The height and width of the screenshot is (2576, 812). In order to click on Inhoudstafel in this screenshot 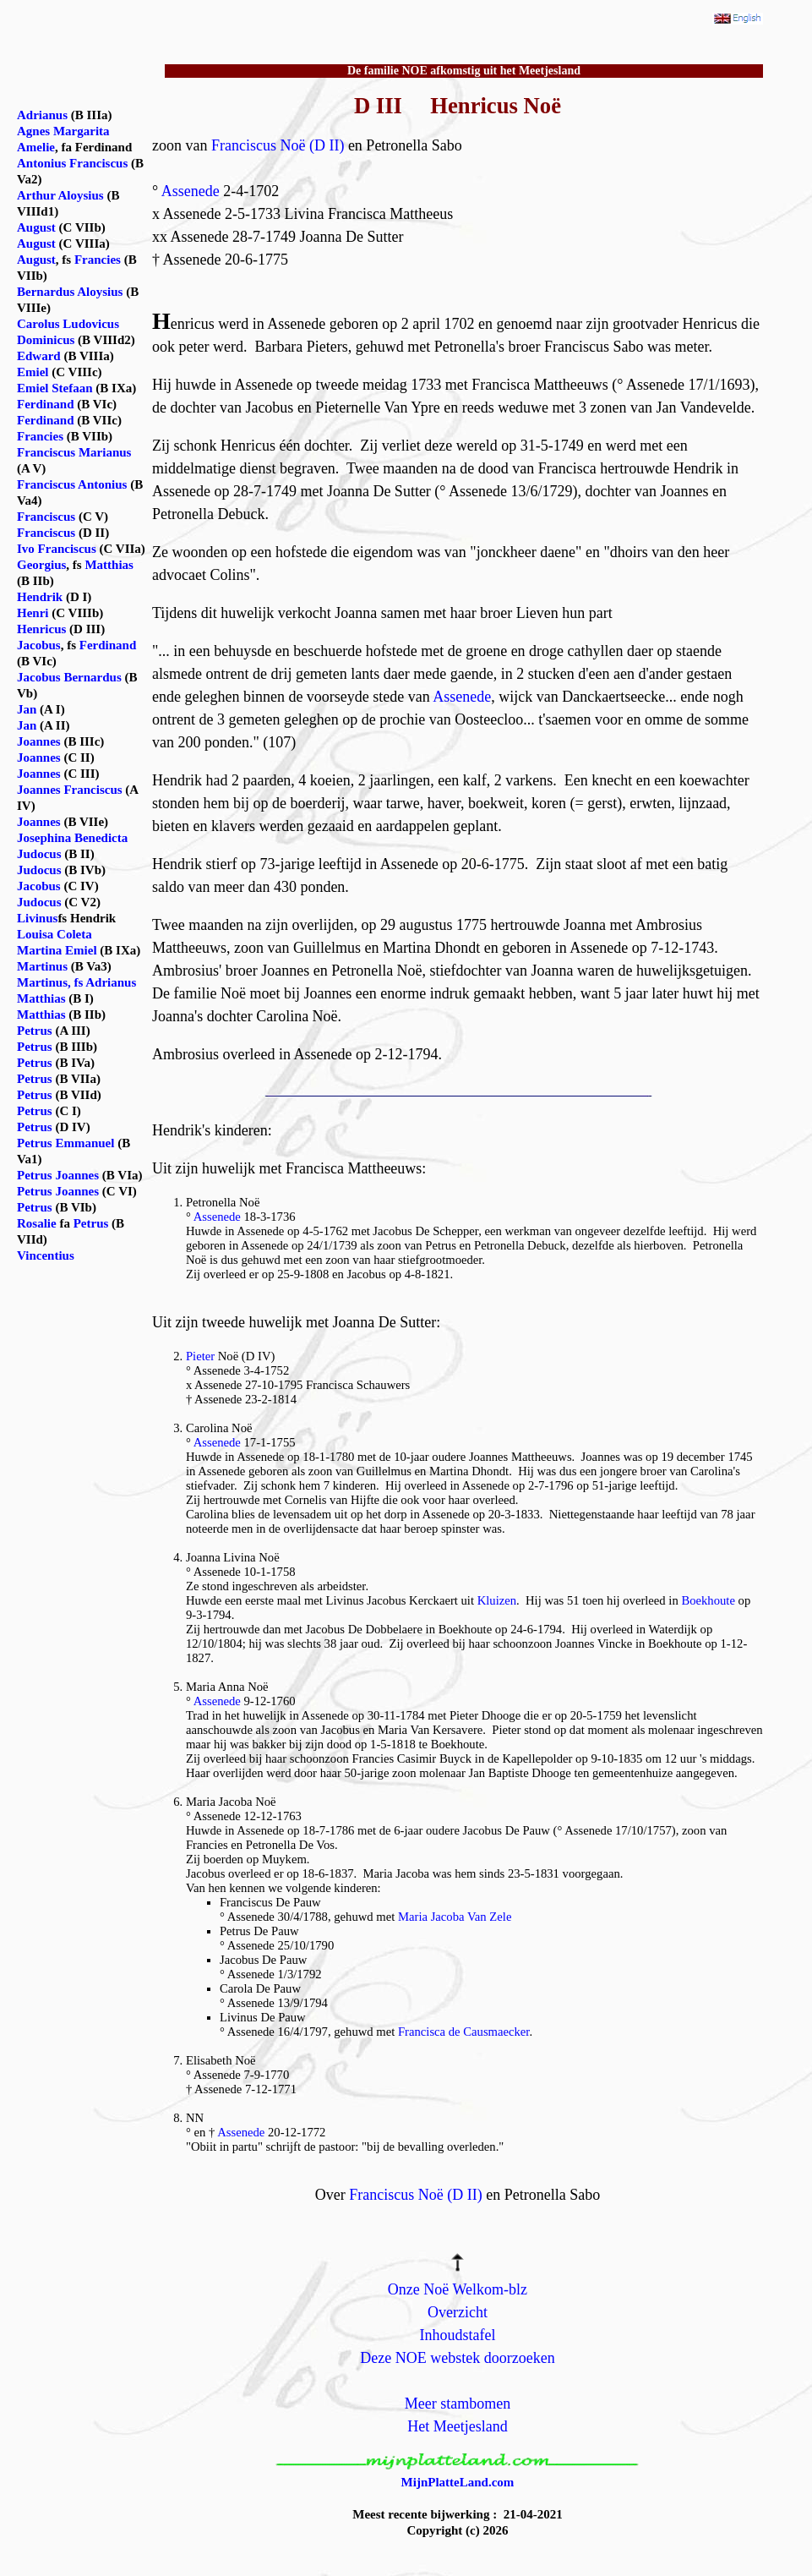, I will do `click(457, 2335)`.